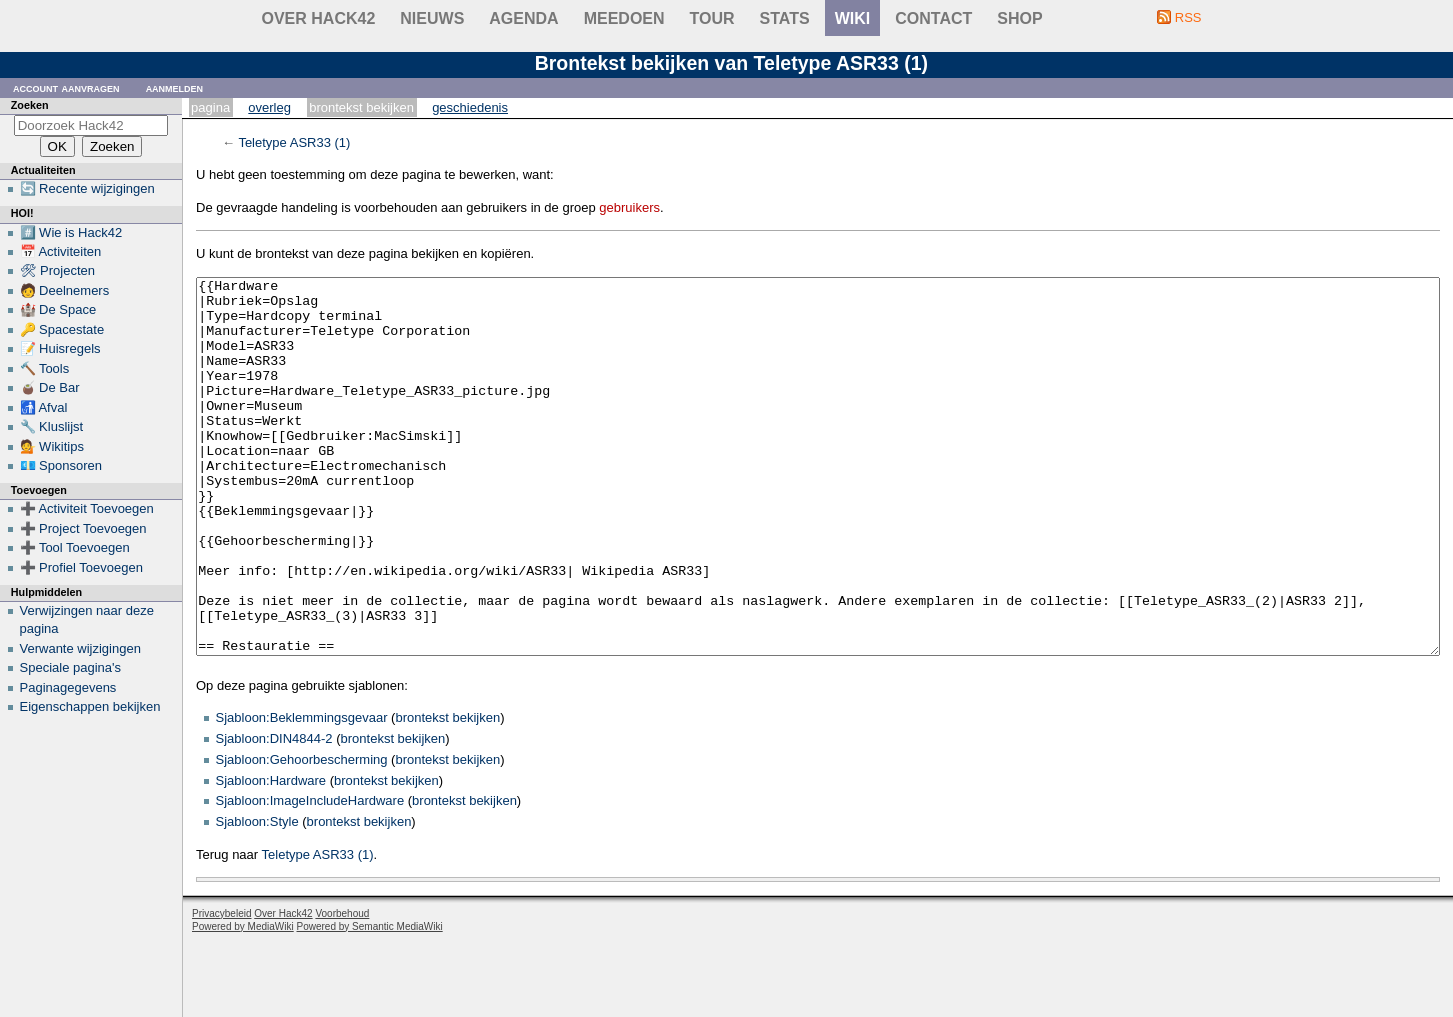 This screenshot has height=1017, width=1453. I want to click on Overleg, so click(269, 107).